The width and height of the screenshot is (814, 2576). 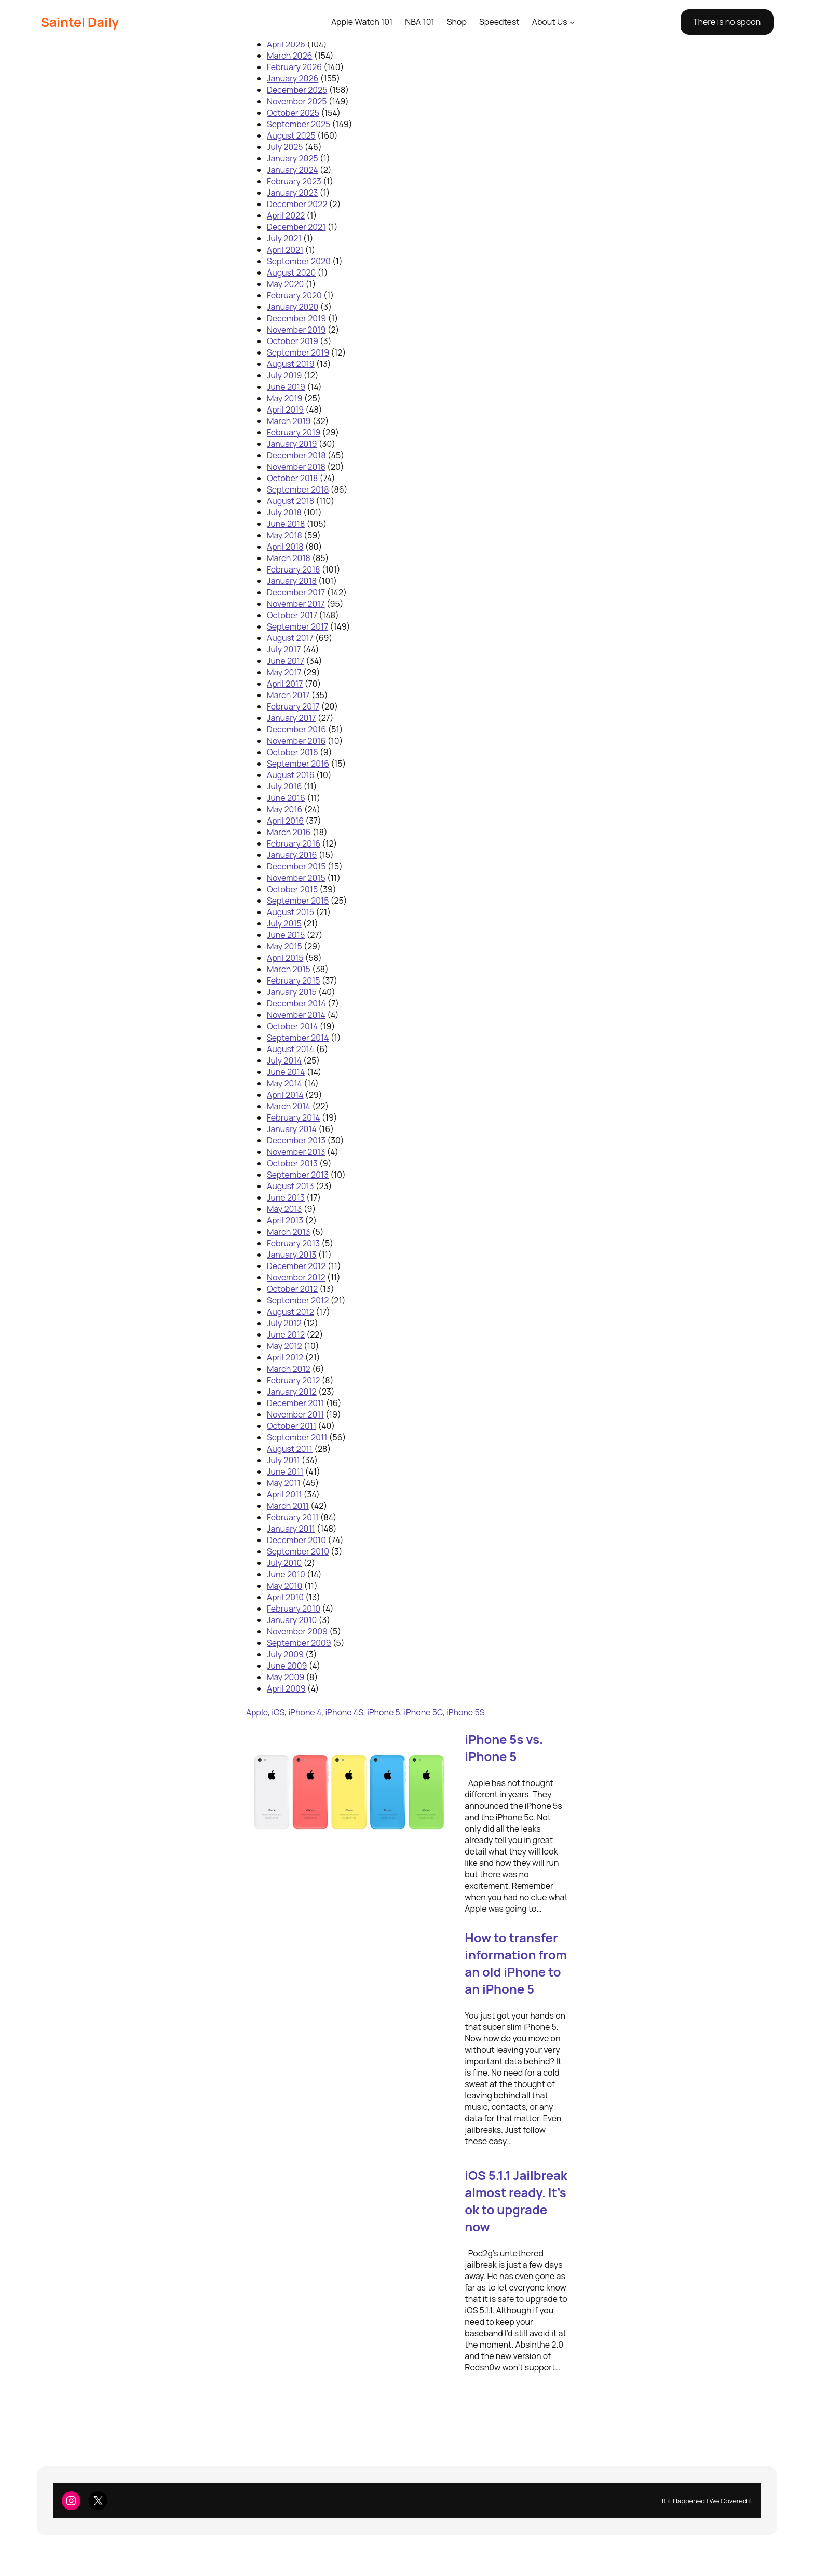 I want to click on July 2014, so click(x=284, y=1060).